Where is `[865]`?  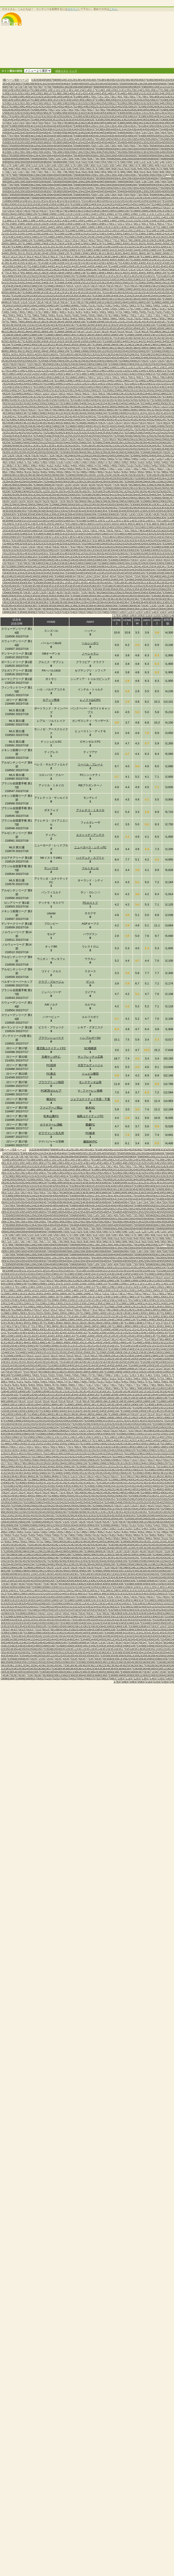
[865] is located at coordinates (102, 181).